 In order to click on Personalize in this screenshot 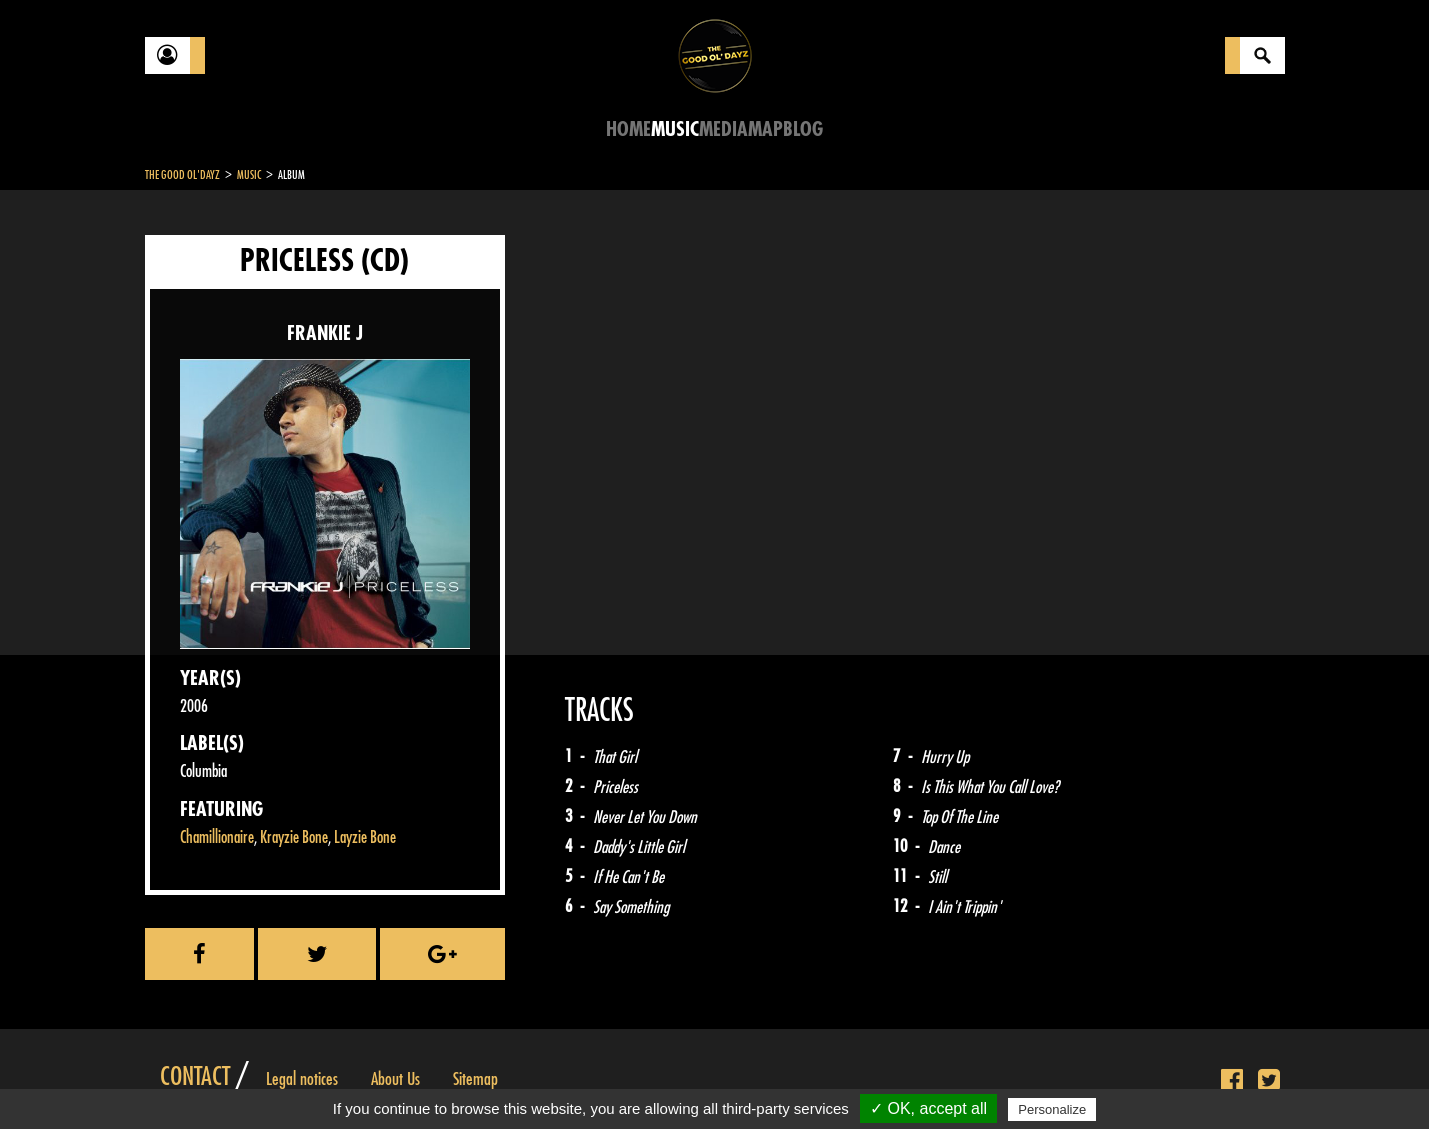, I will do `click(1052, 1109)`.